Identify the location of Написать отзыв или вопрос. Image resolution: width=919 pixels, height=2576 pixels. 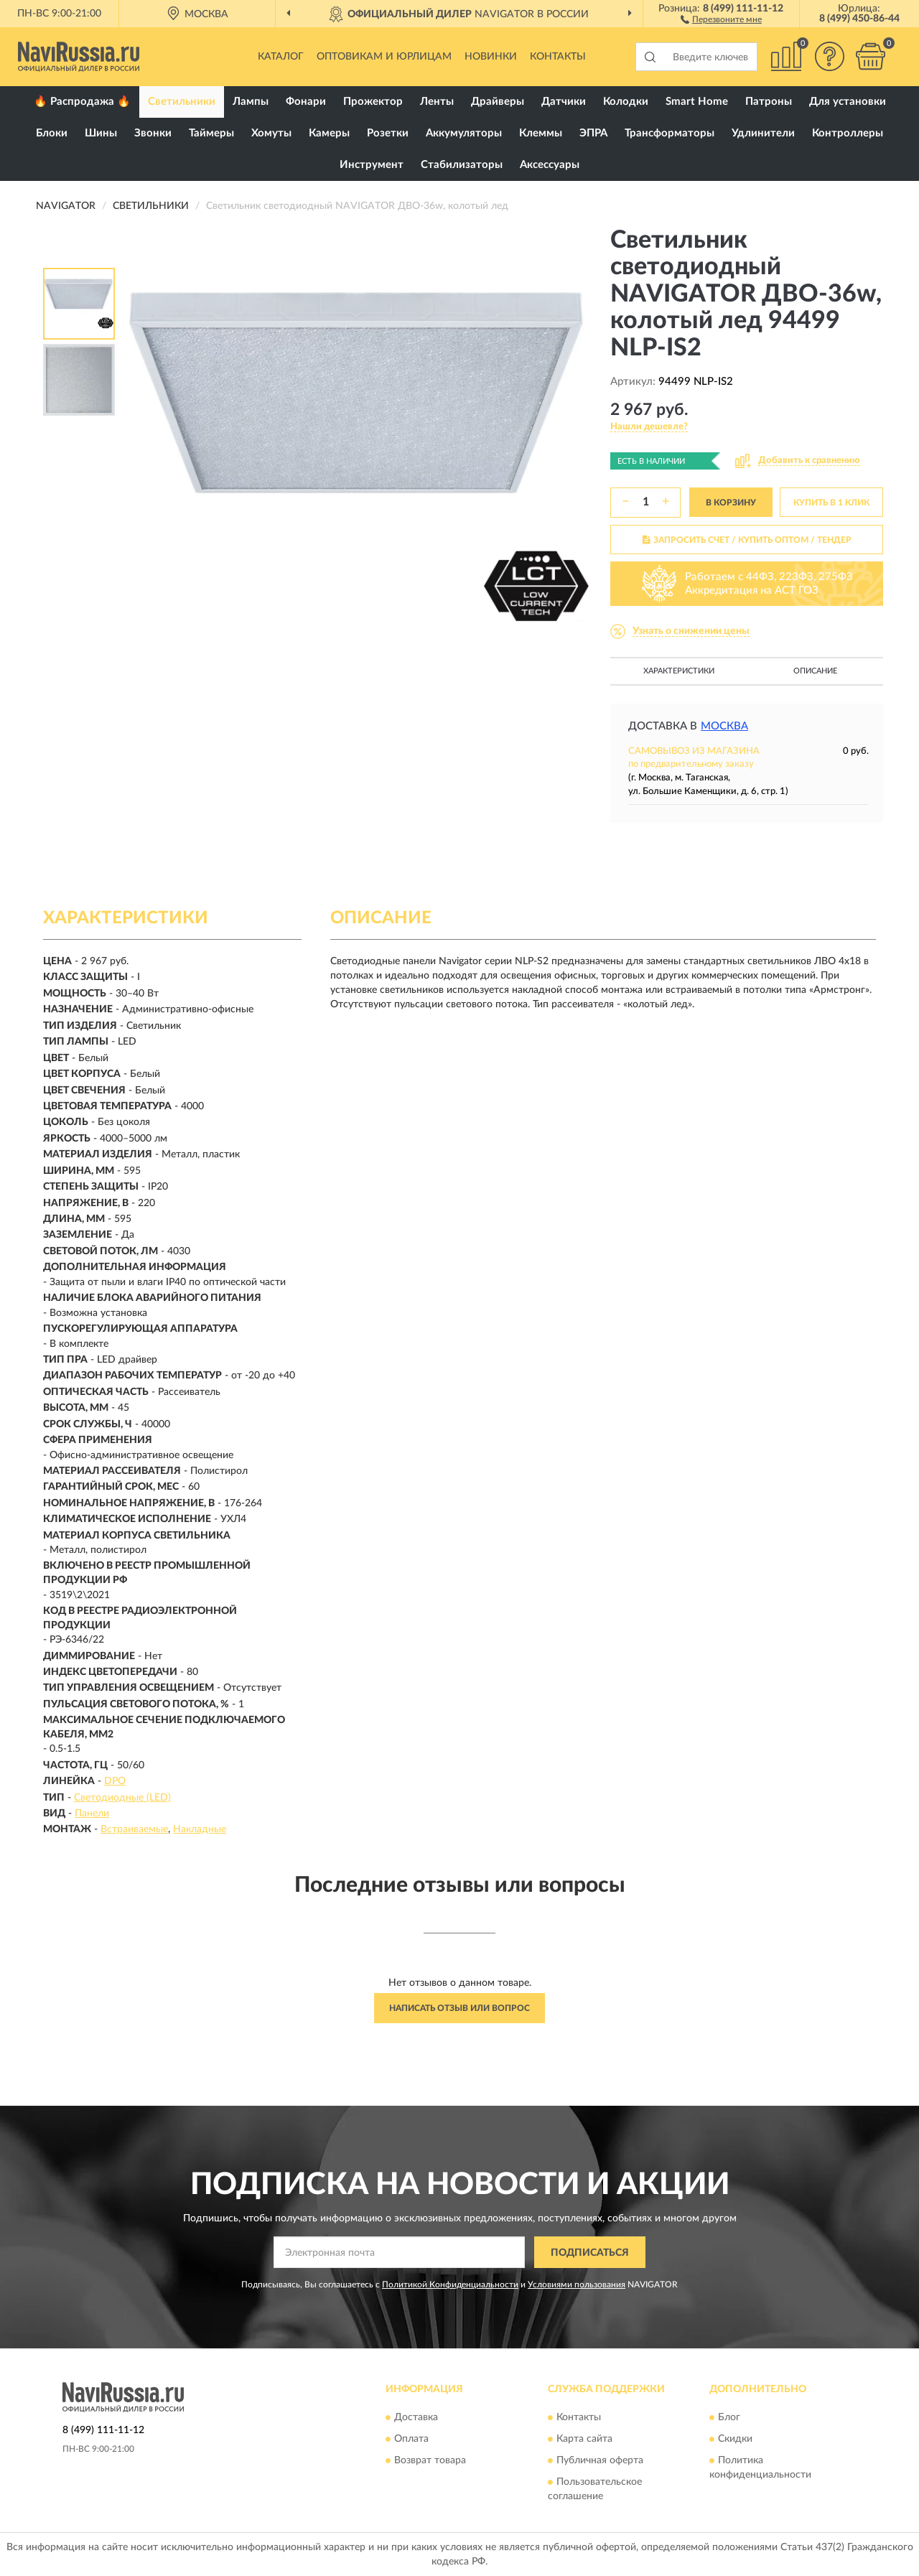
(459, 2008).